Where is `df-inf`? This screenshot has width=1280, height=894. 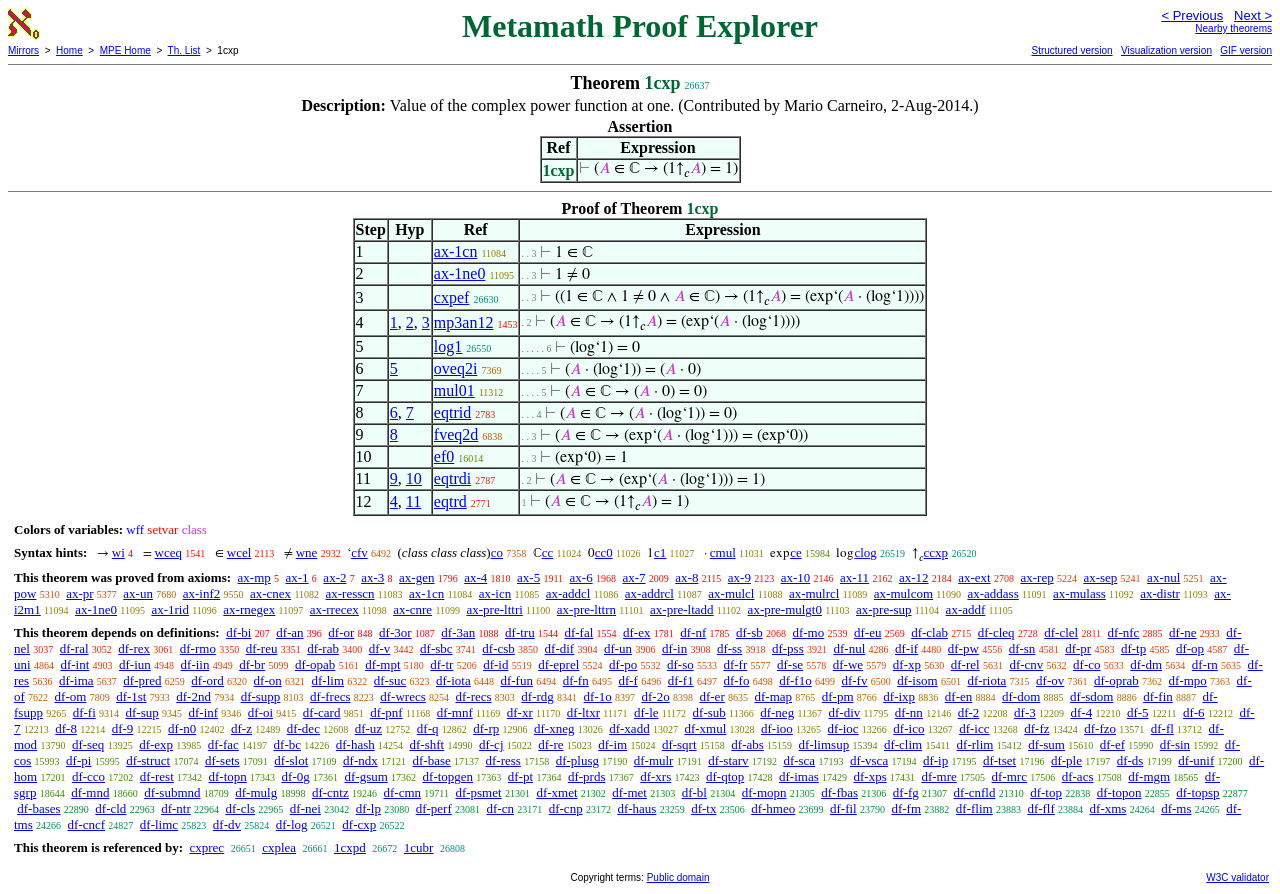
df-inf is located at coordinates (203, 712).